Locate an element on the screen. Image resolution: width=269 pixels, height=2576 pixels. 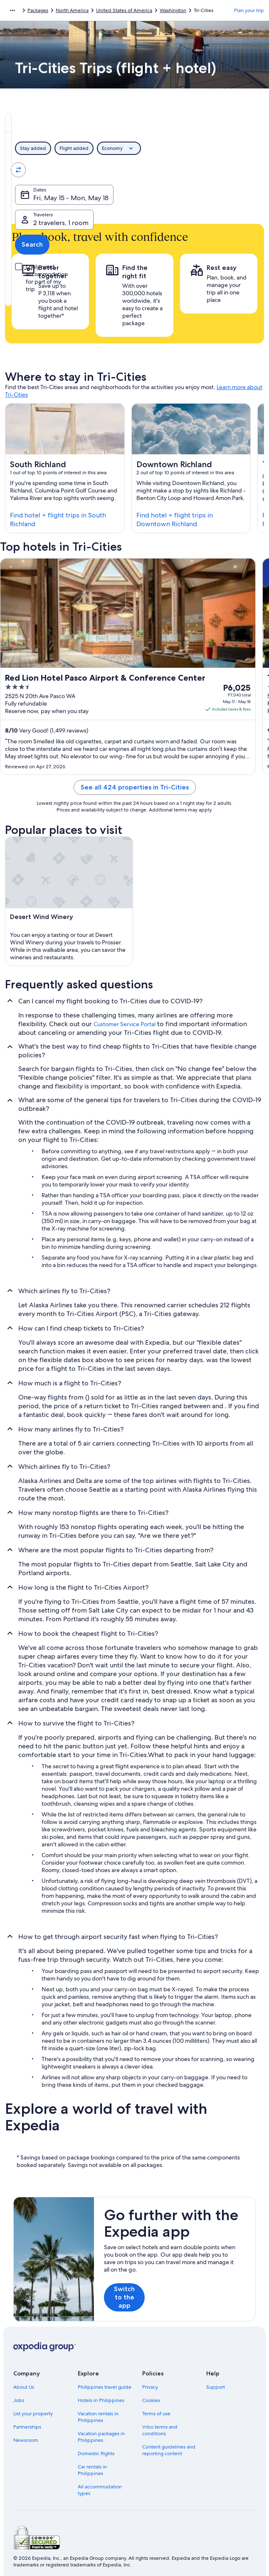
Cookies [link] is located at coordinates (151, 2400).